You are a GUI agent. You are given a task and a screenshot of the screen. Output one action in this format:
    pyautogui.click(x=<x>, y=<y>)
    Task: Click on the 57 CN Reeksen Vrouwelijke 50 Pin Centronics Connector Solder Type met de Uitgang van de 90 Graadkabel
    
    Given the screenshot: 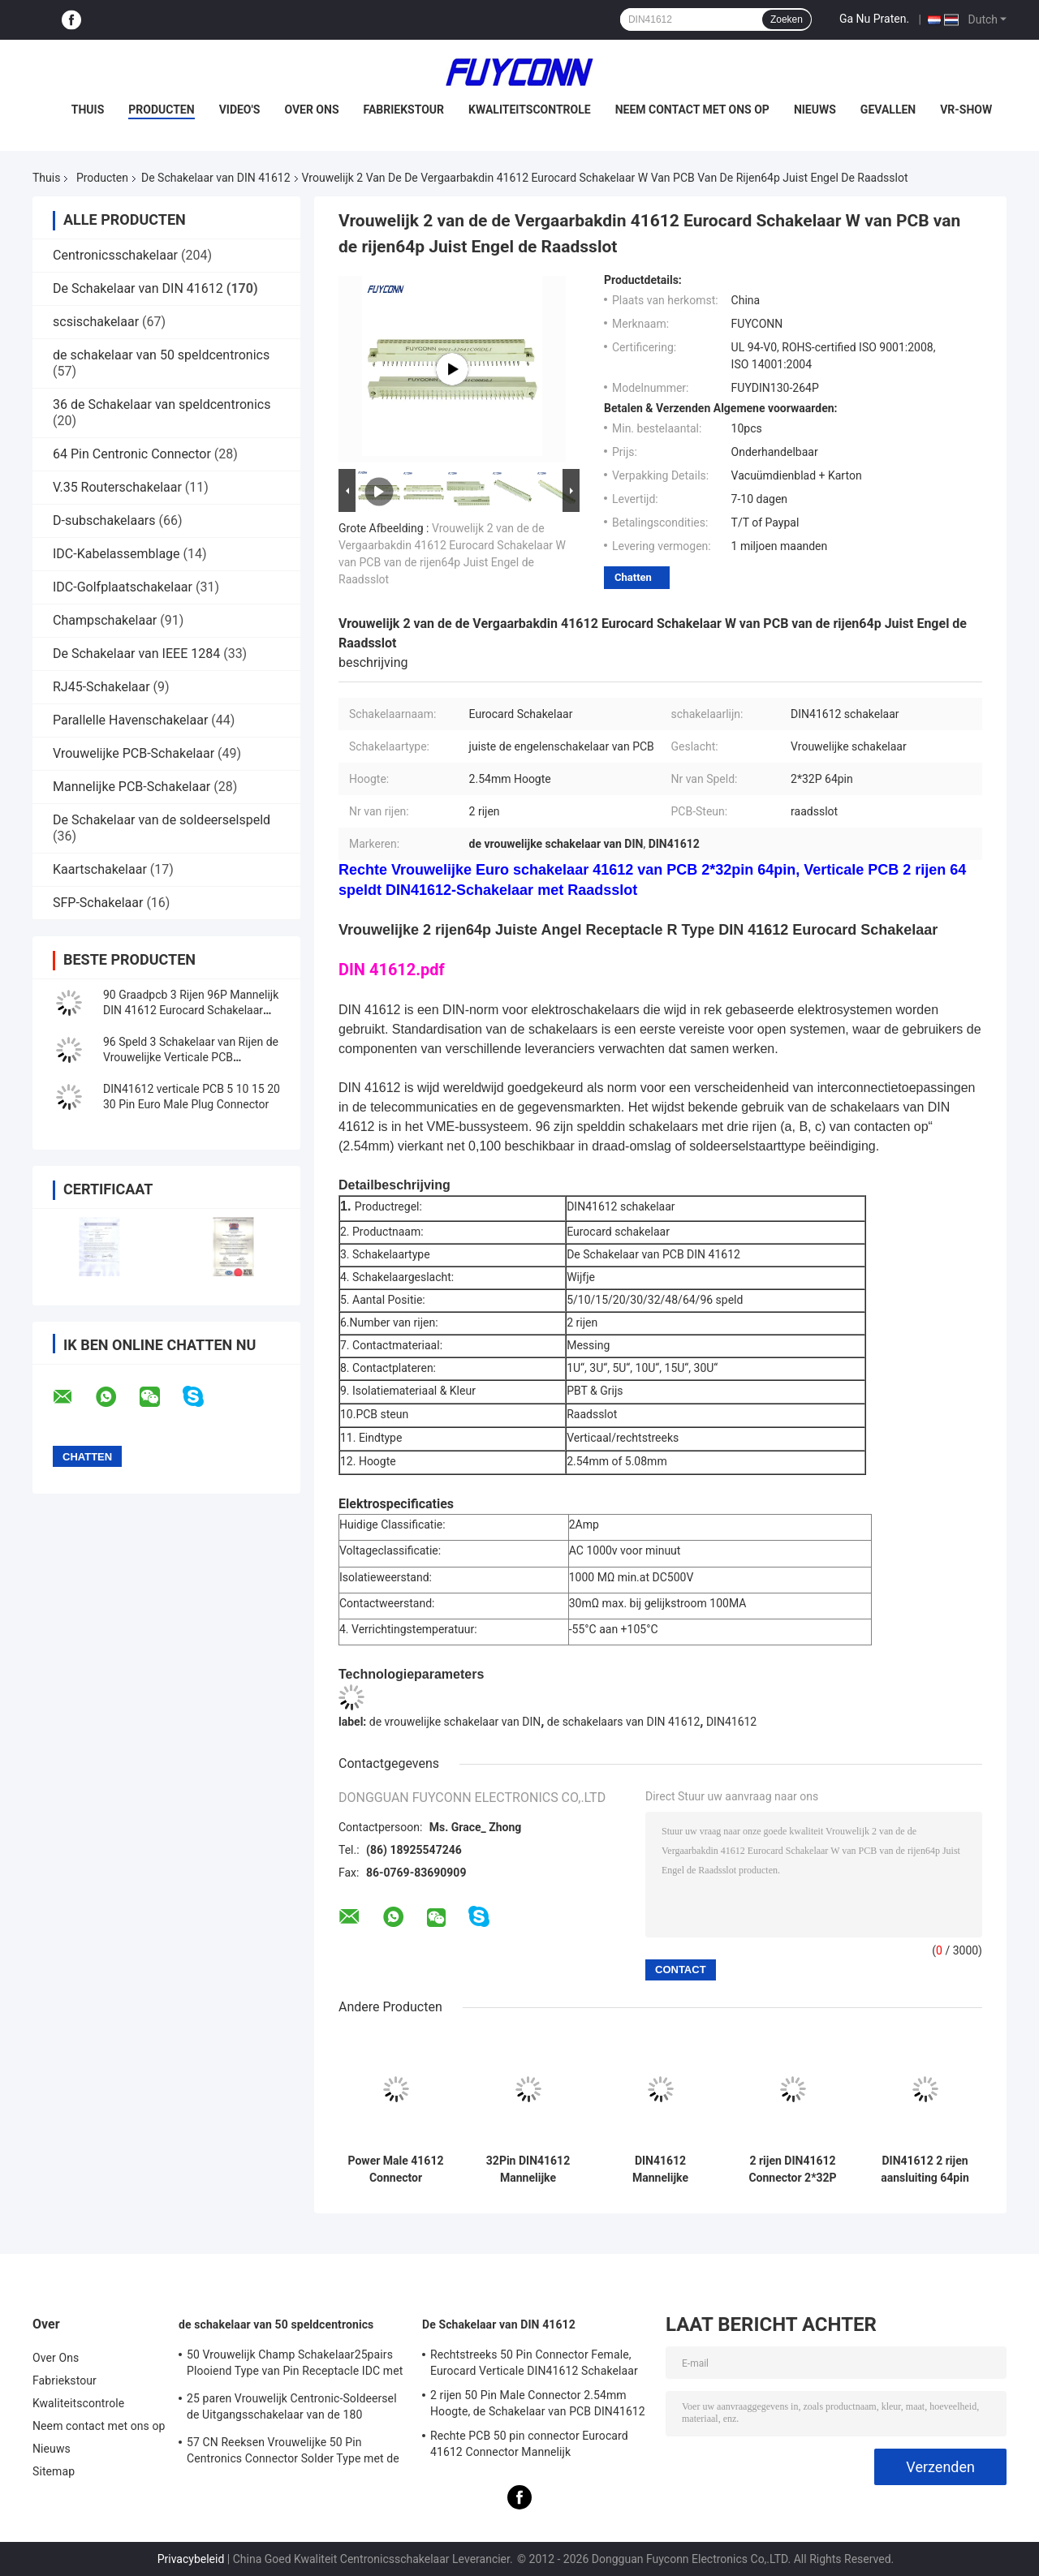 What is the action you would take?
    pyautogui.click(x=293, y=2453)
    